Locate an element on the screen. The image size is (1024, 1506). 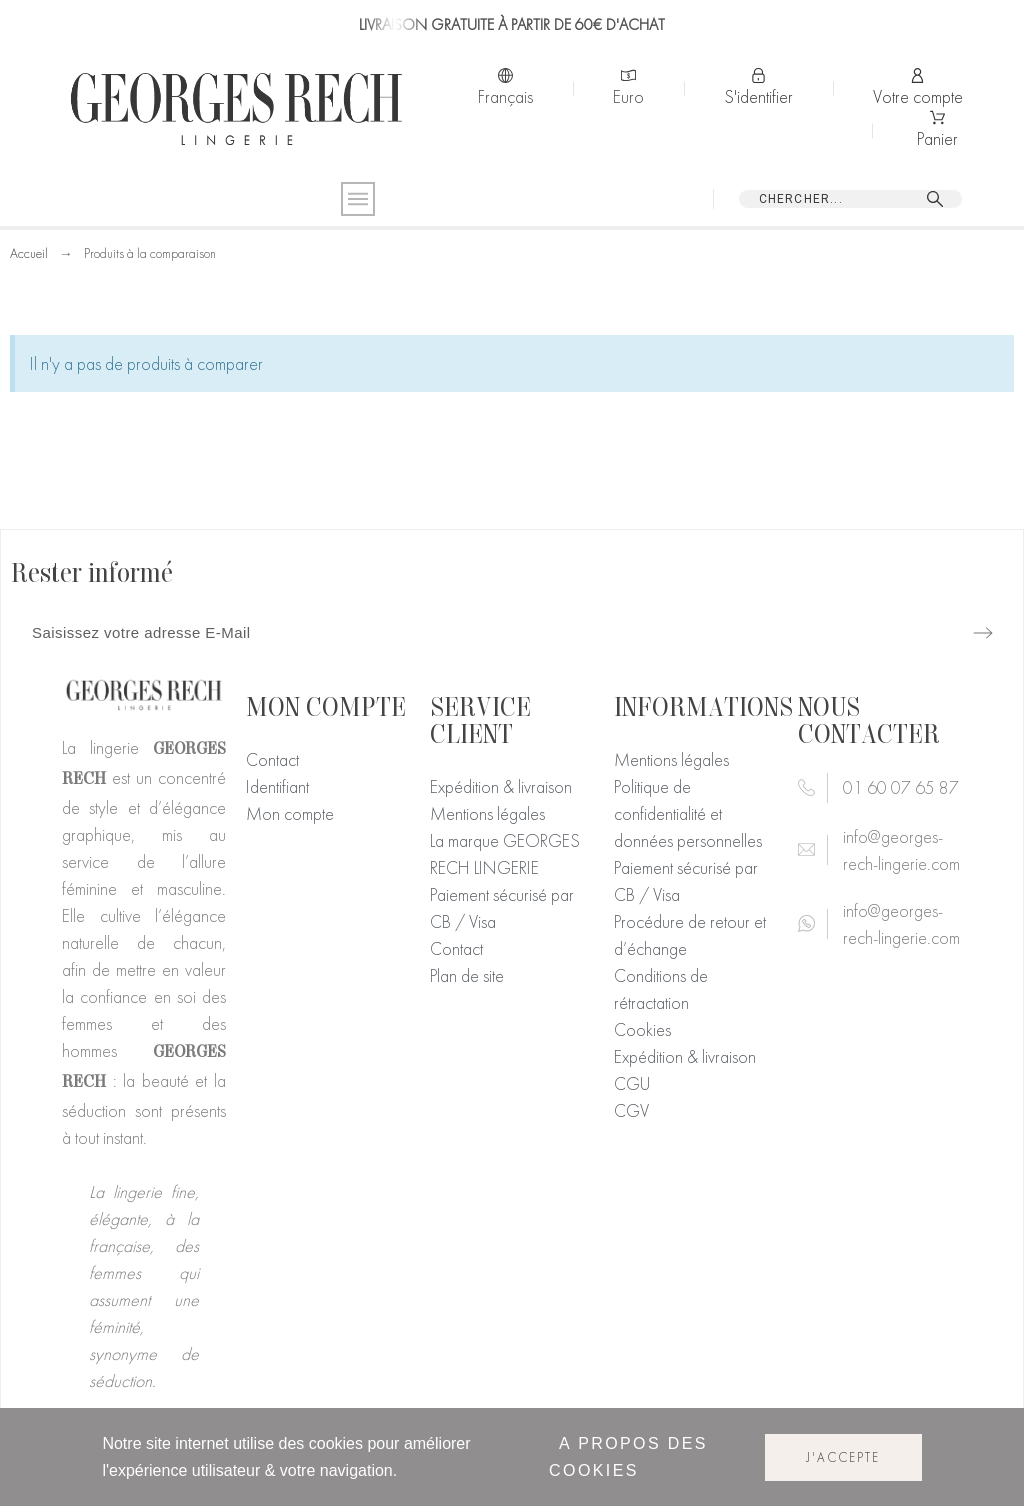
Identifiant is located at coordinates (277, 786).